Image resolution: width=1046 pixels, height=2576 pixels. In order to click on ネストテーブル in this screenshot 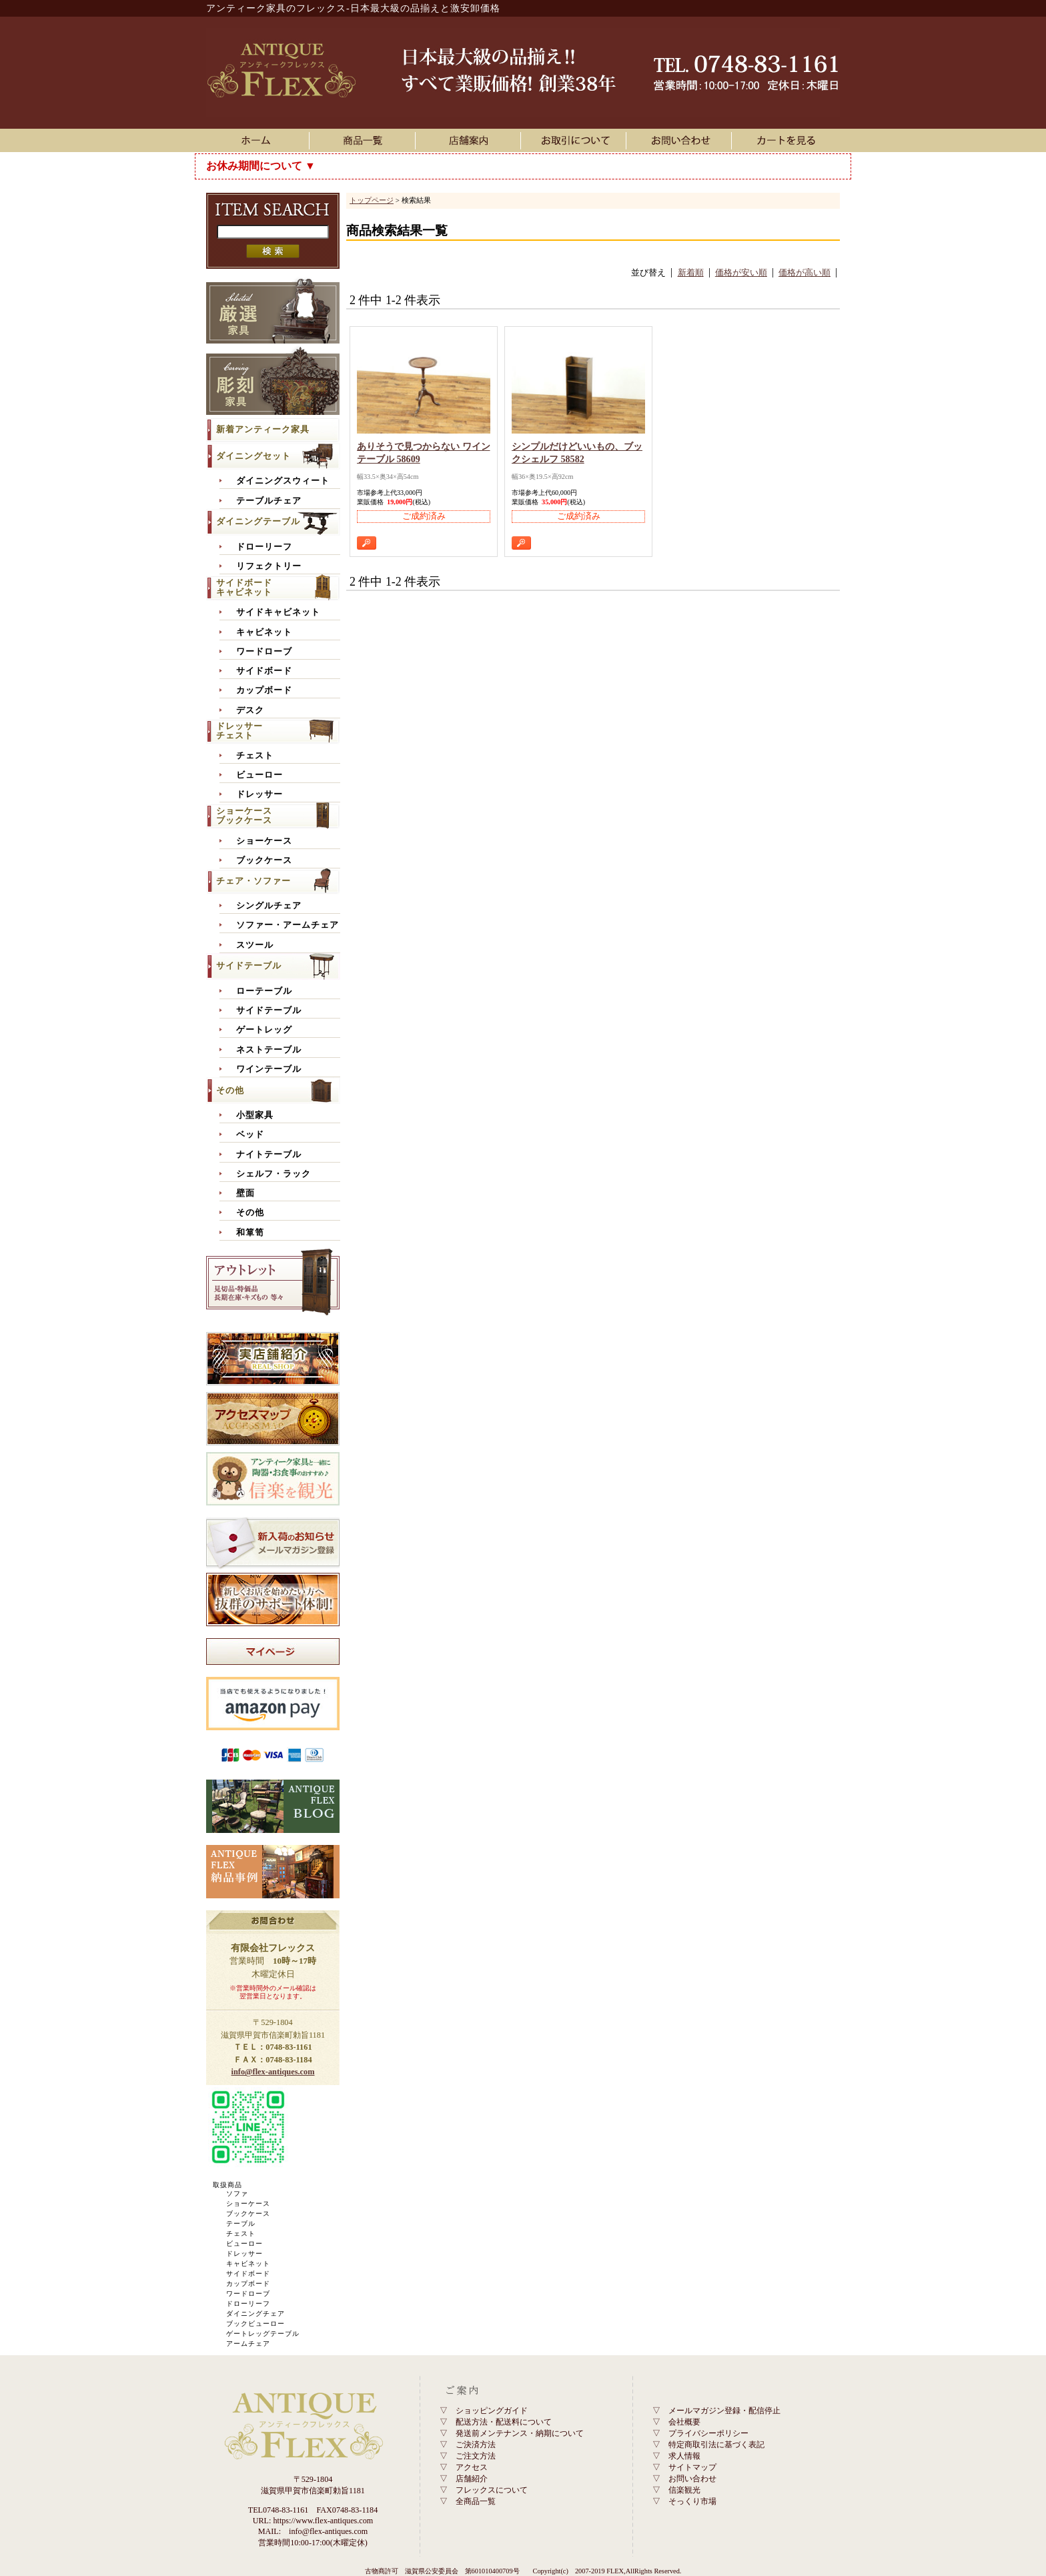, I will do `click(269, 1050)`.